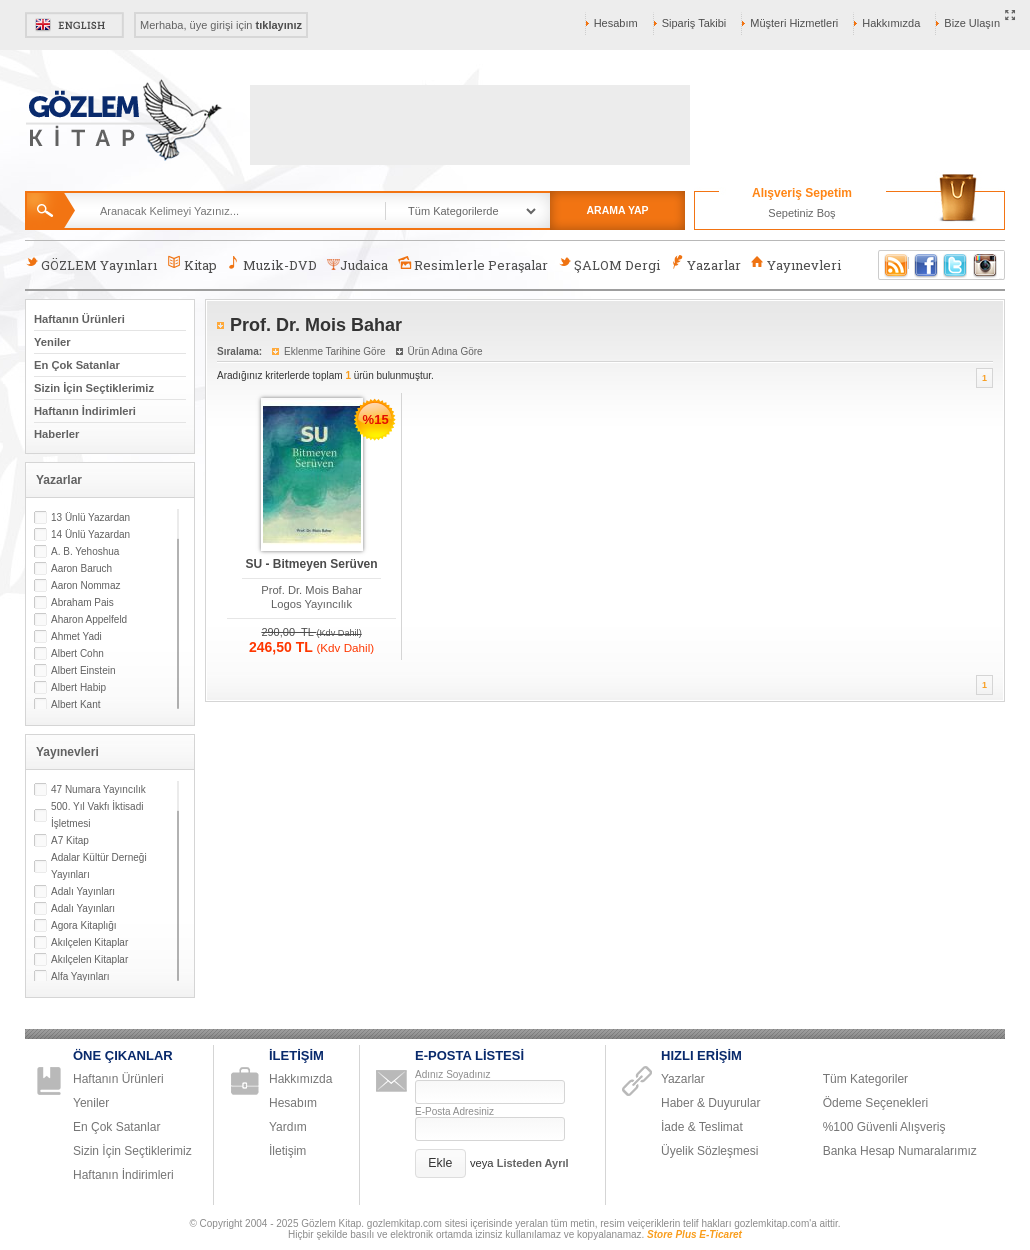 This screenshot has width=1030, height=1250. I want to click on Facebook, so click(926, 265).